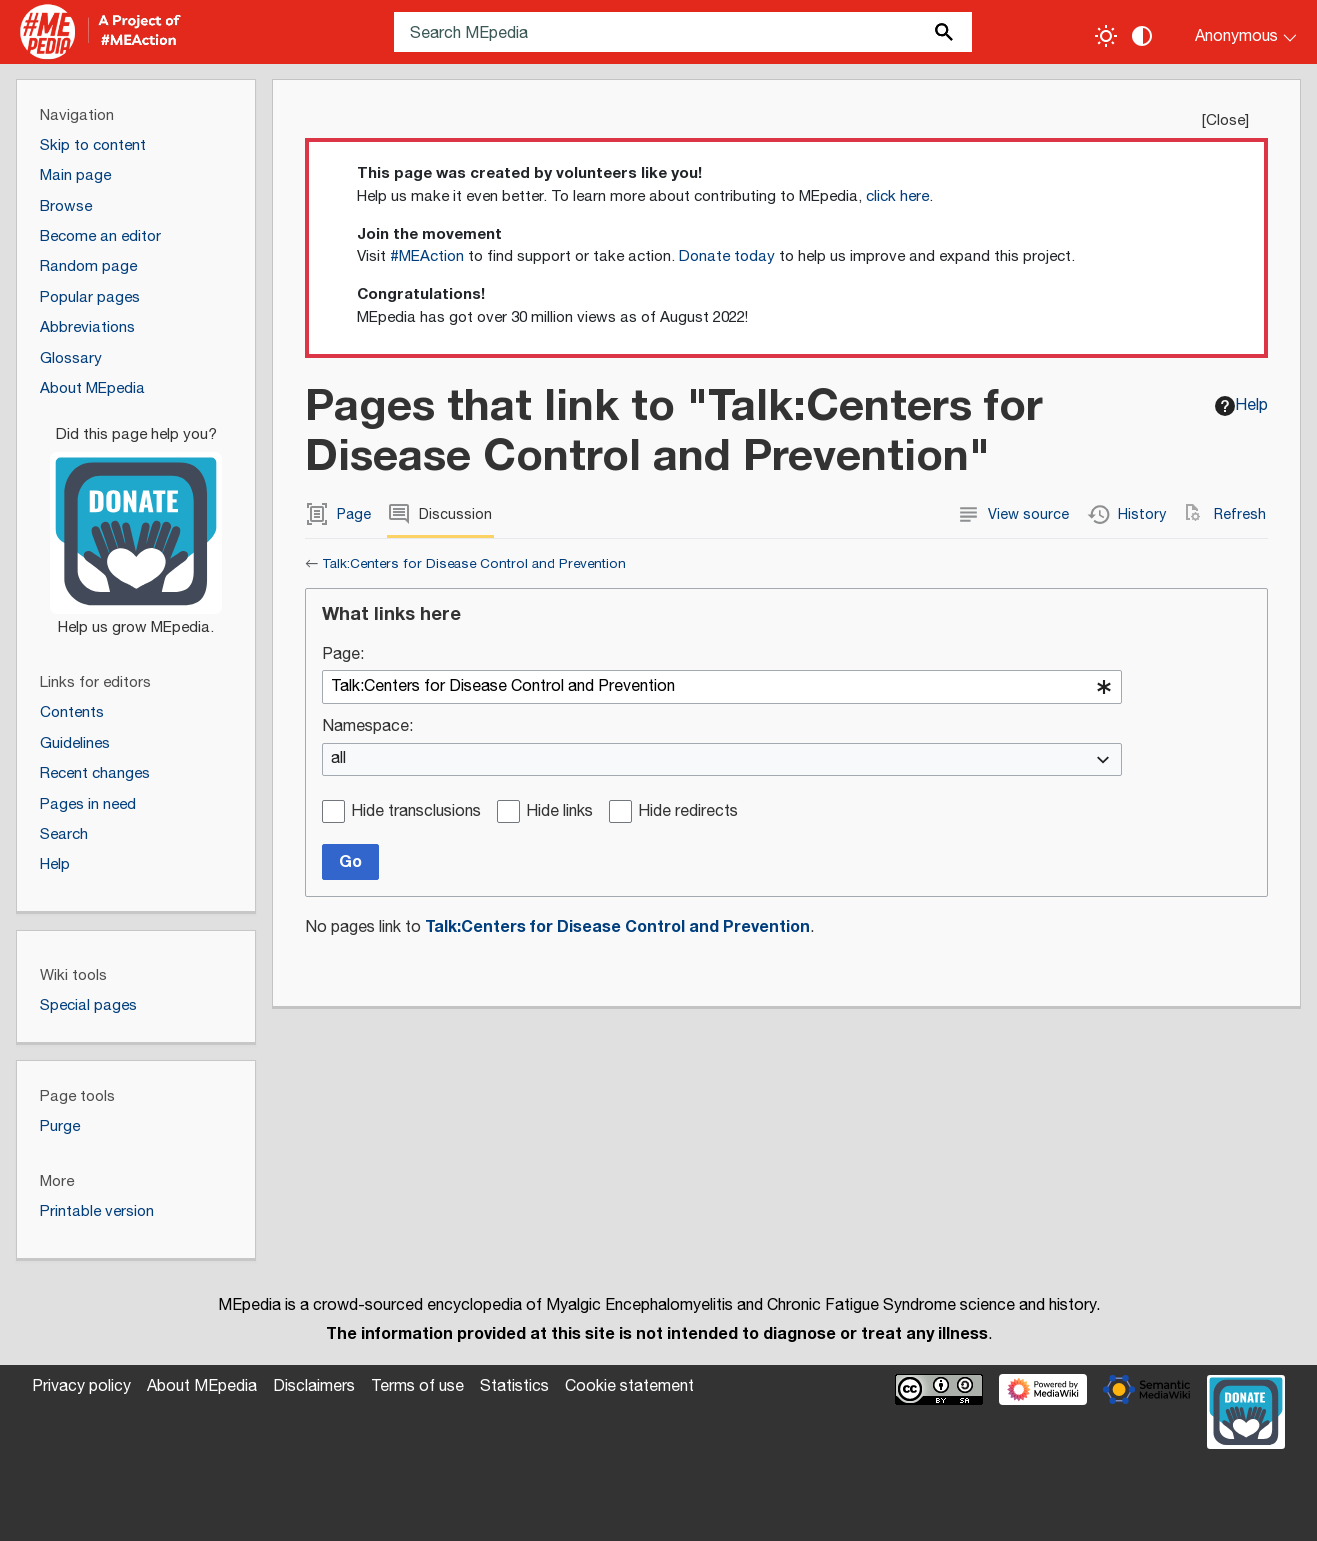  I want to click on Namespace:, so click(367, 727).